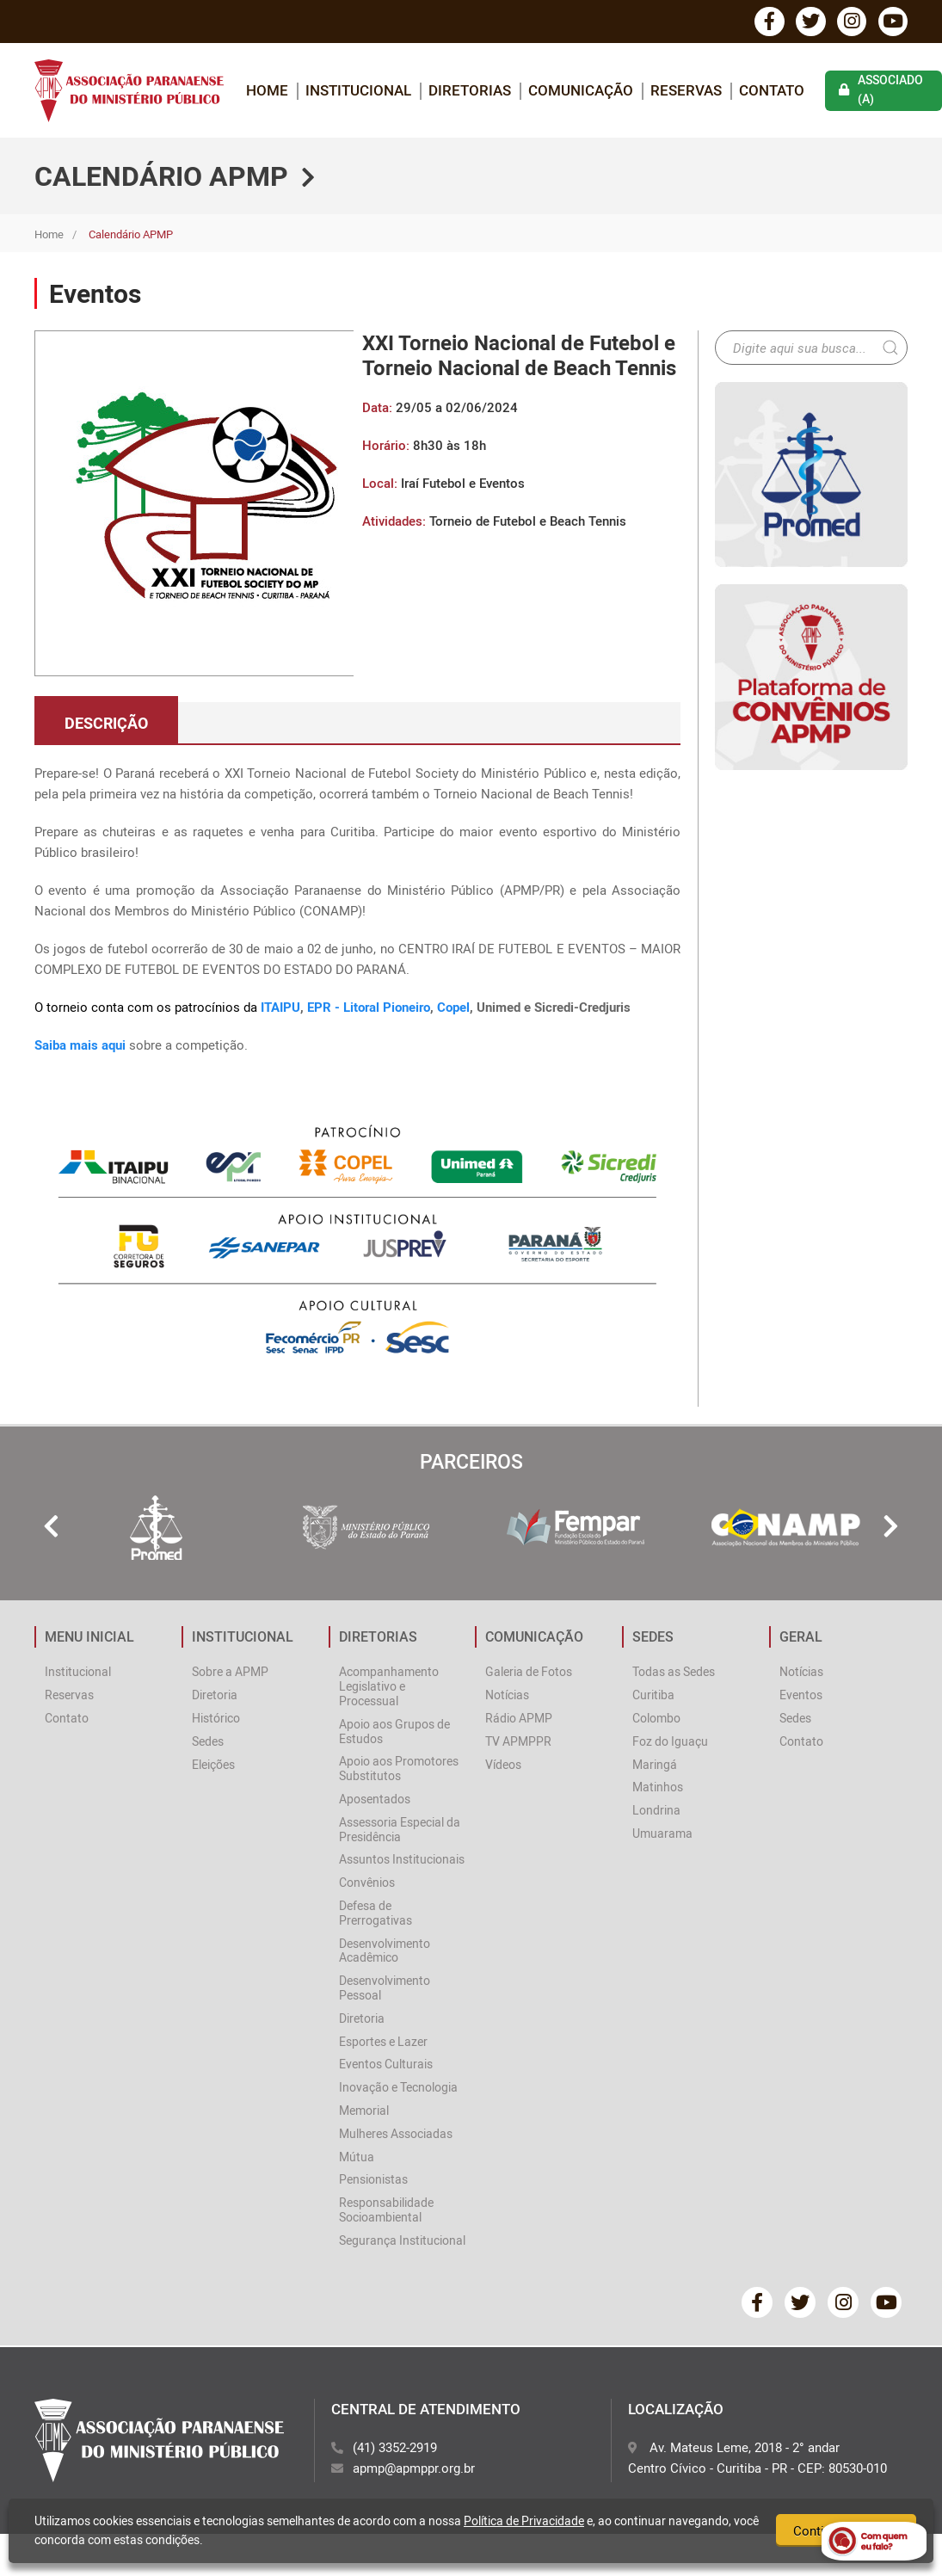 This screenshot has width=942, height=2576. I want to click on Pensionistas, so click(373, 2180).